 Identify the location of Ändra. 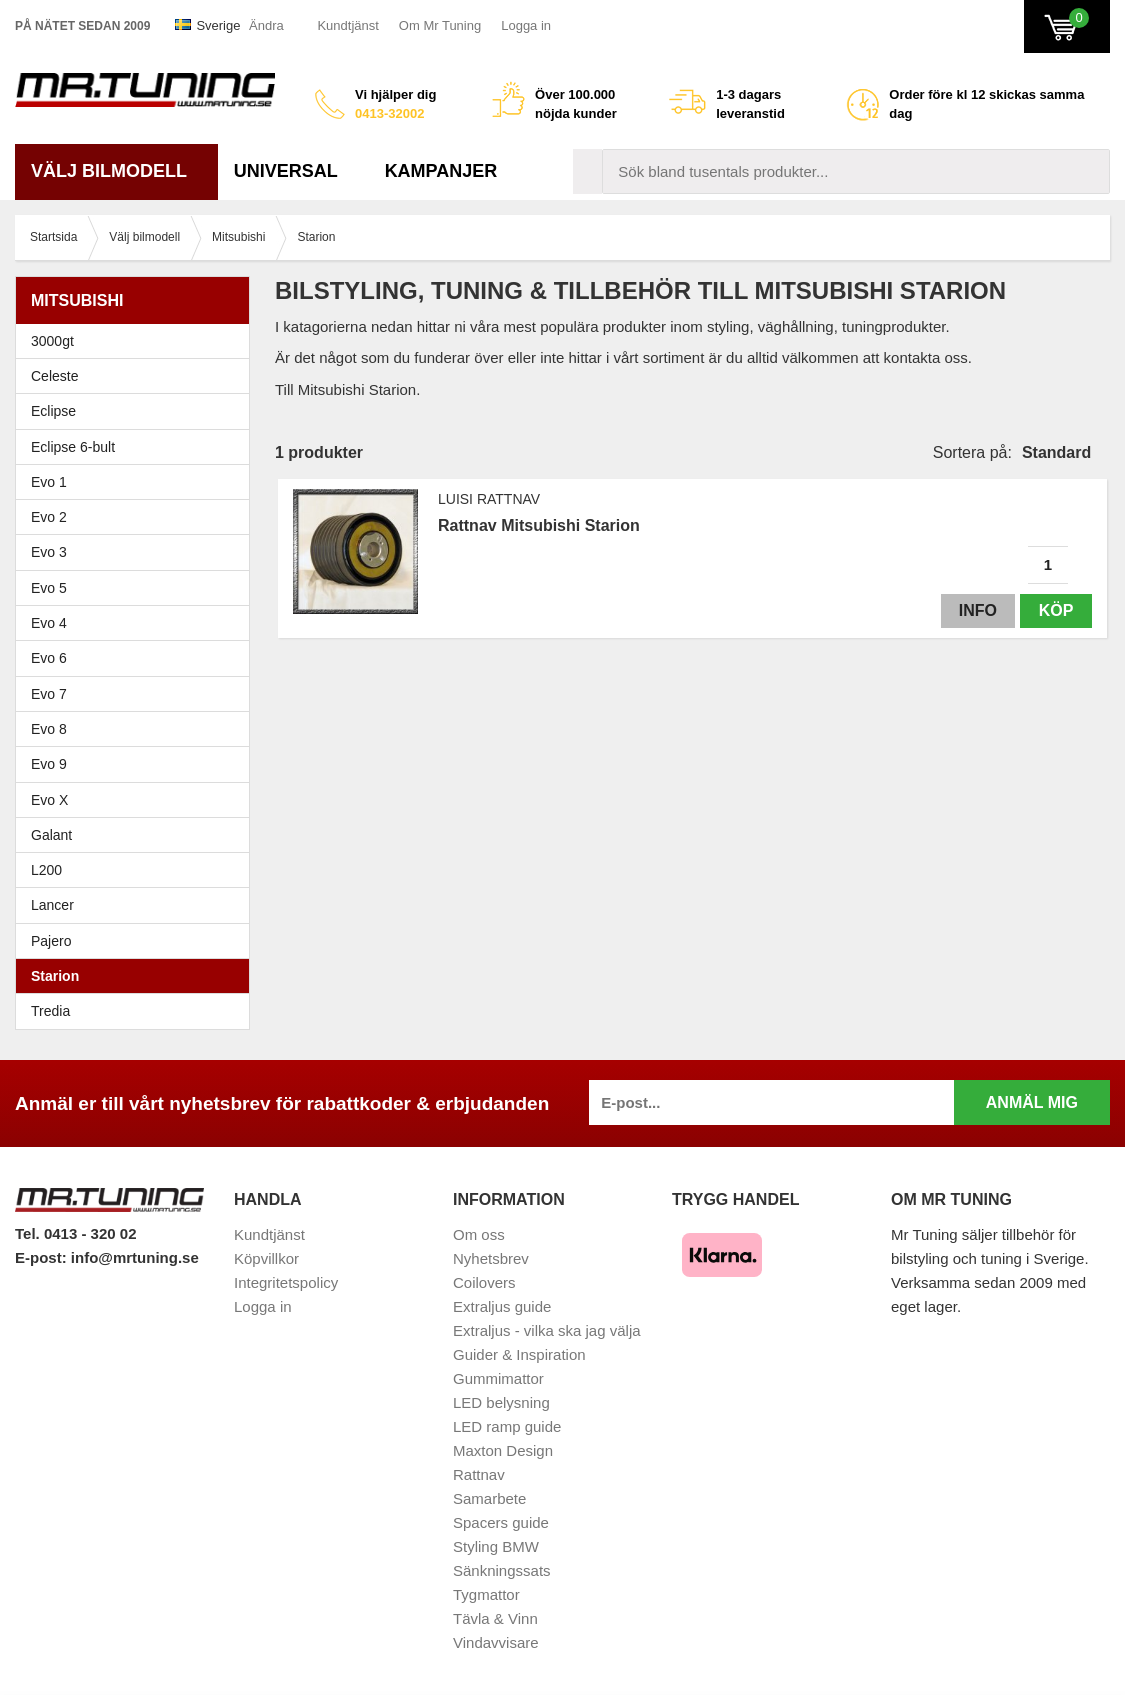
(266, 25).